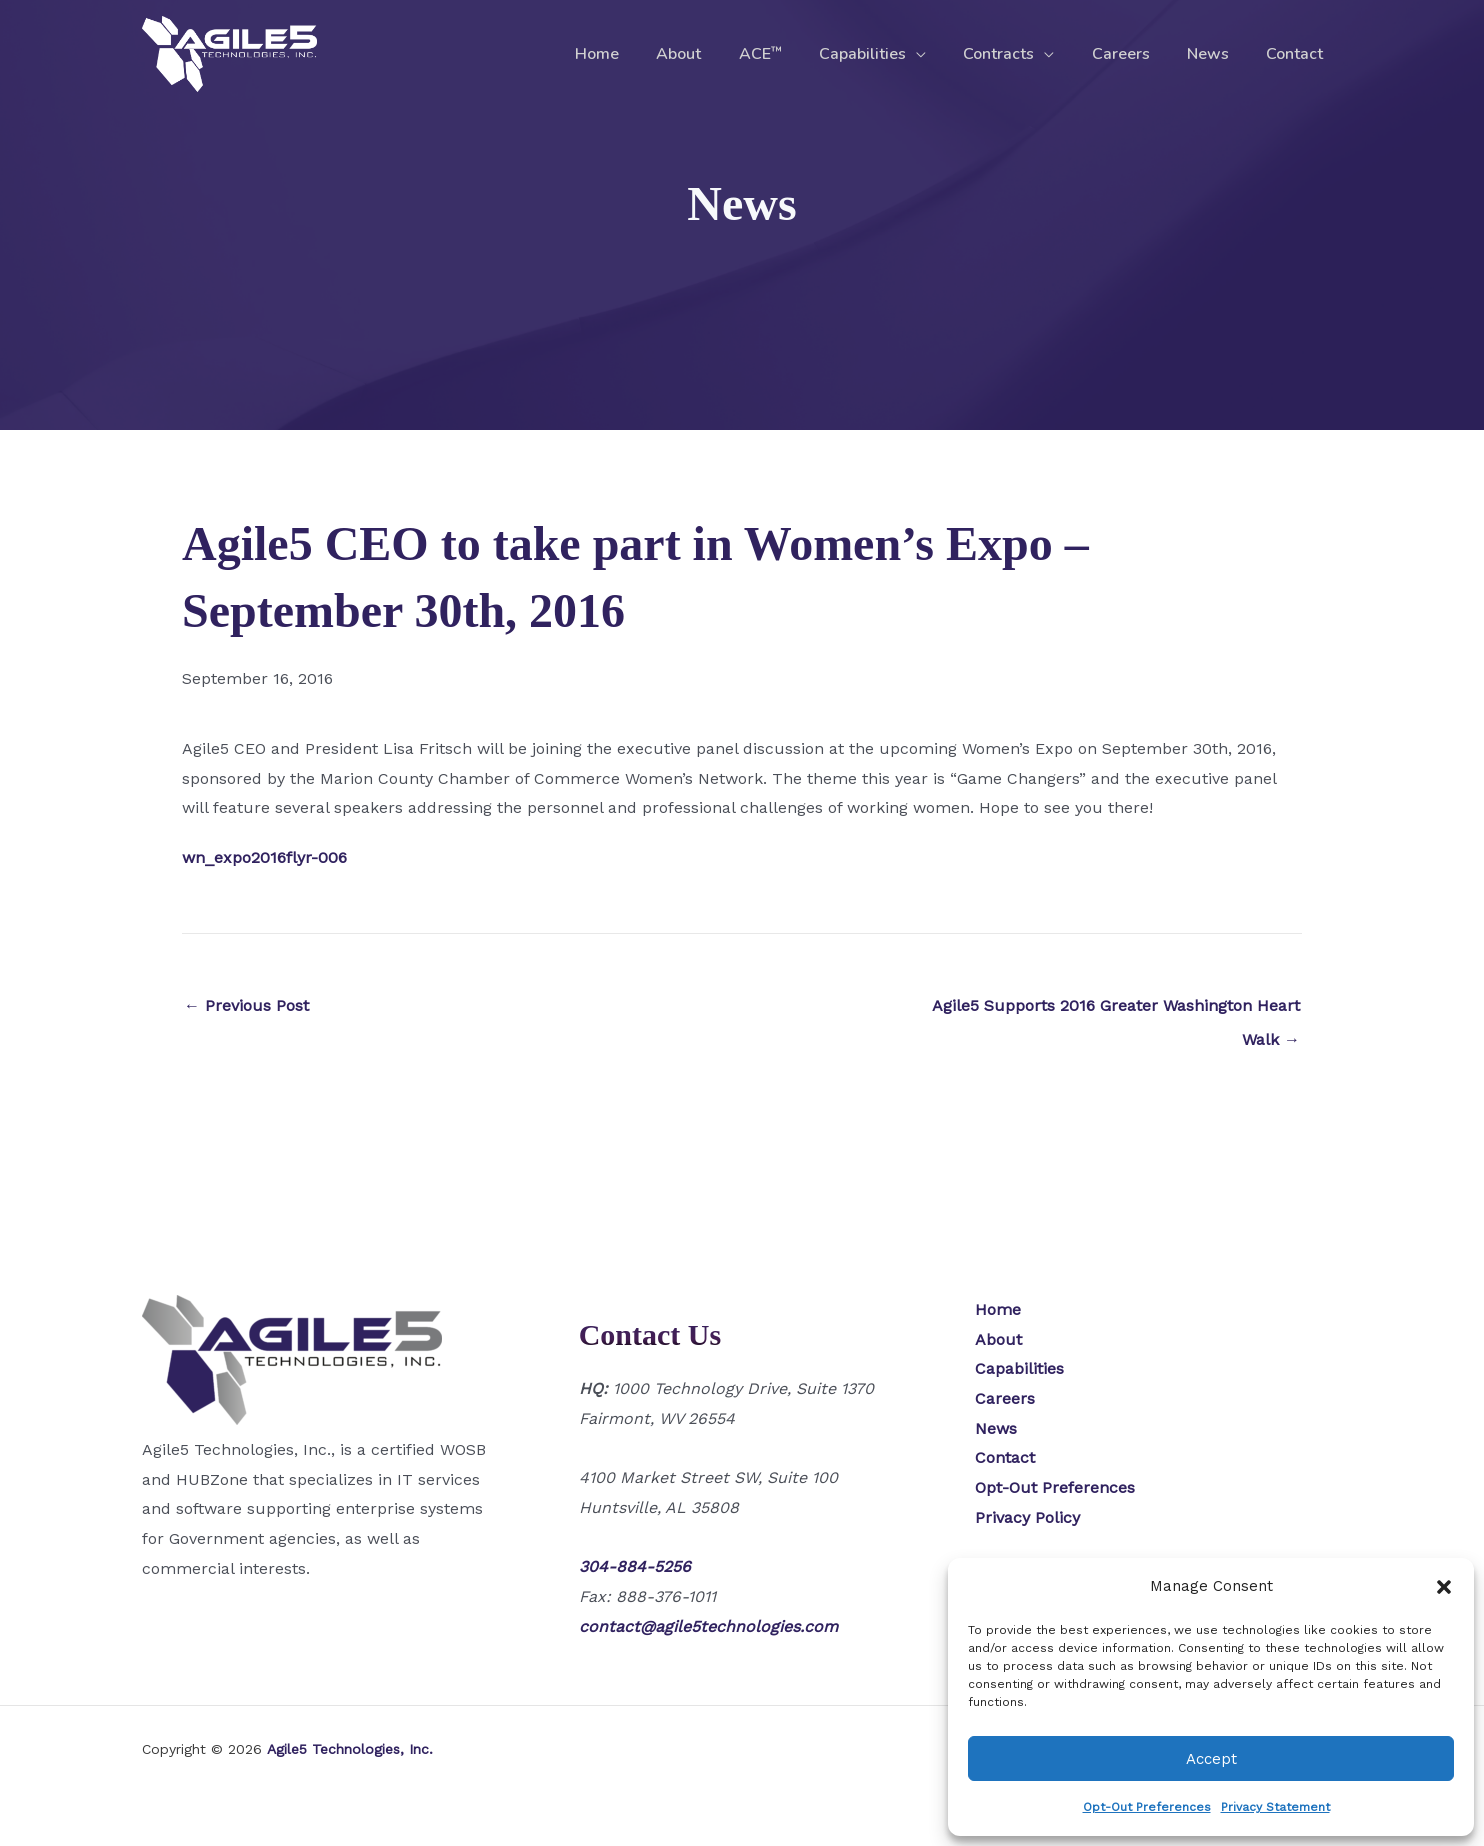 The image size is (1484, 1846). Describe the element at coordinates (264, 857) in the screenshot. I see `wn_expo2016flyr-006` at that location.